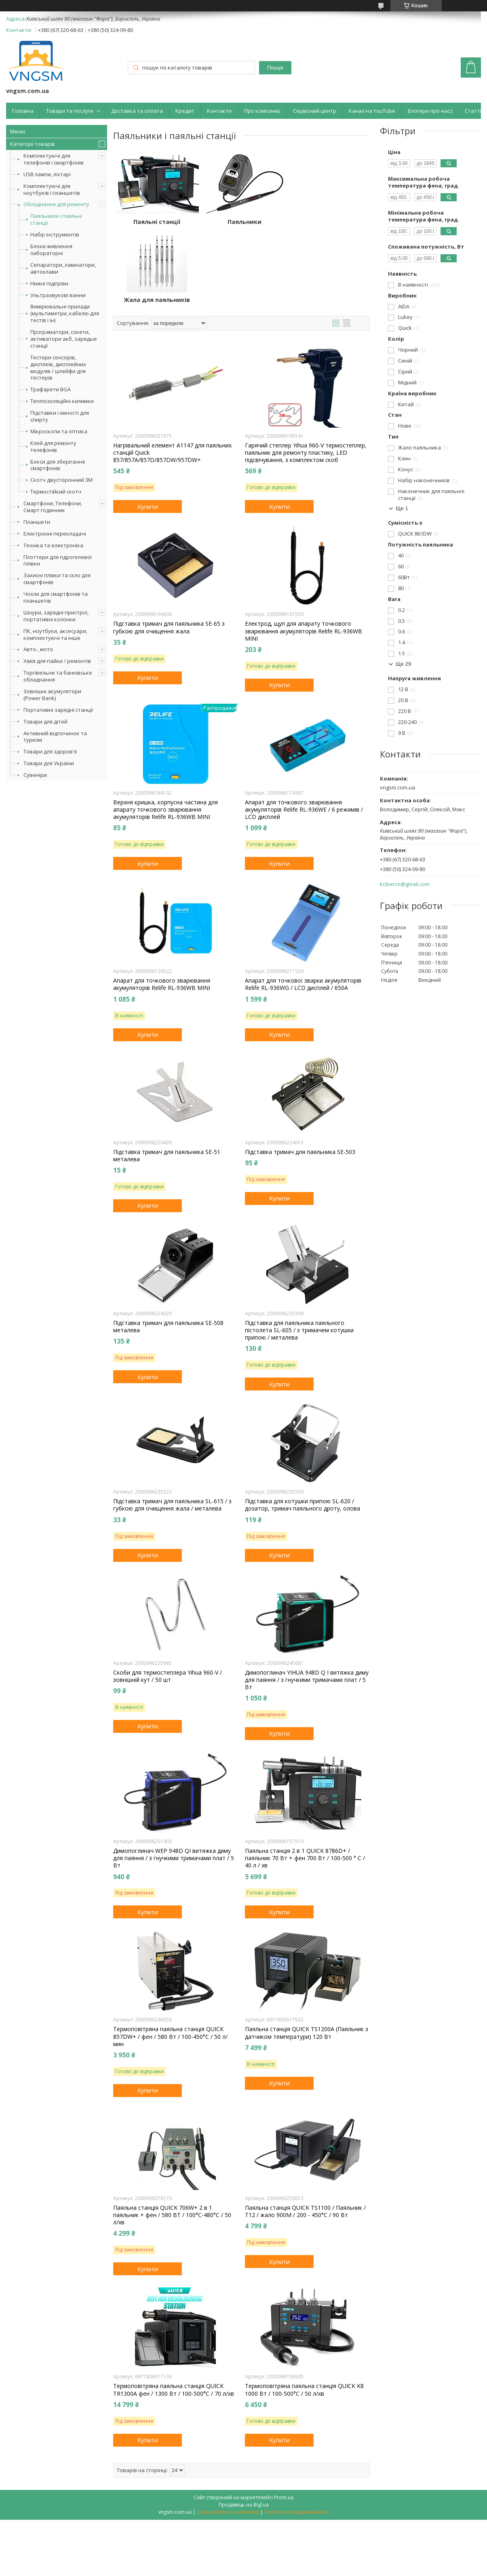 This screenshot has width=487, height=2576. What do you see at coordinates (32, 144) in the screenshot?
I see `Категорії товарів` at bounding box center [32, 144].